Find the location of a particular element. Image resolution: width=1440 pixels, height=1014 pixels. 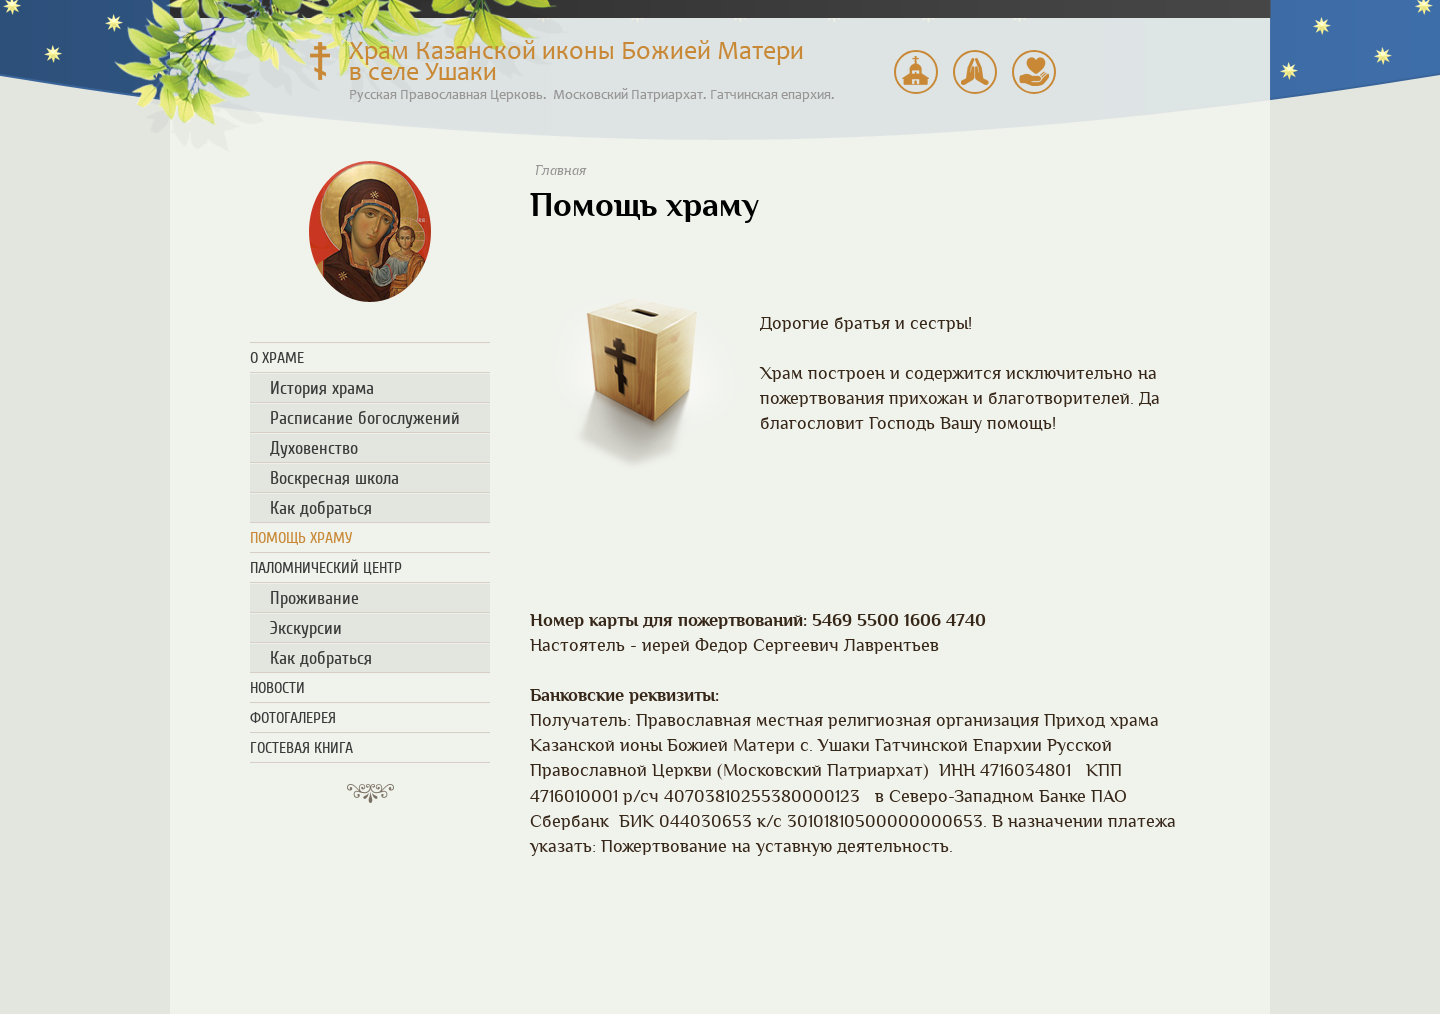

Помощь храму is located at coordinates (1034, 72).